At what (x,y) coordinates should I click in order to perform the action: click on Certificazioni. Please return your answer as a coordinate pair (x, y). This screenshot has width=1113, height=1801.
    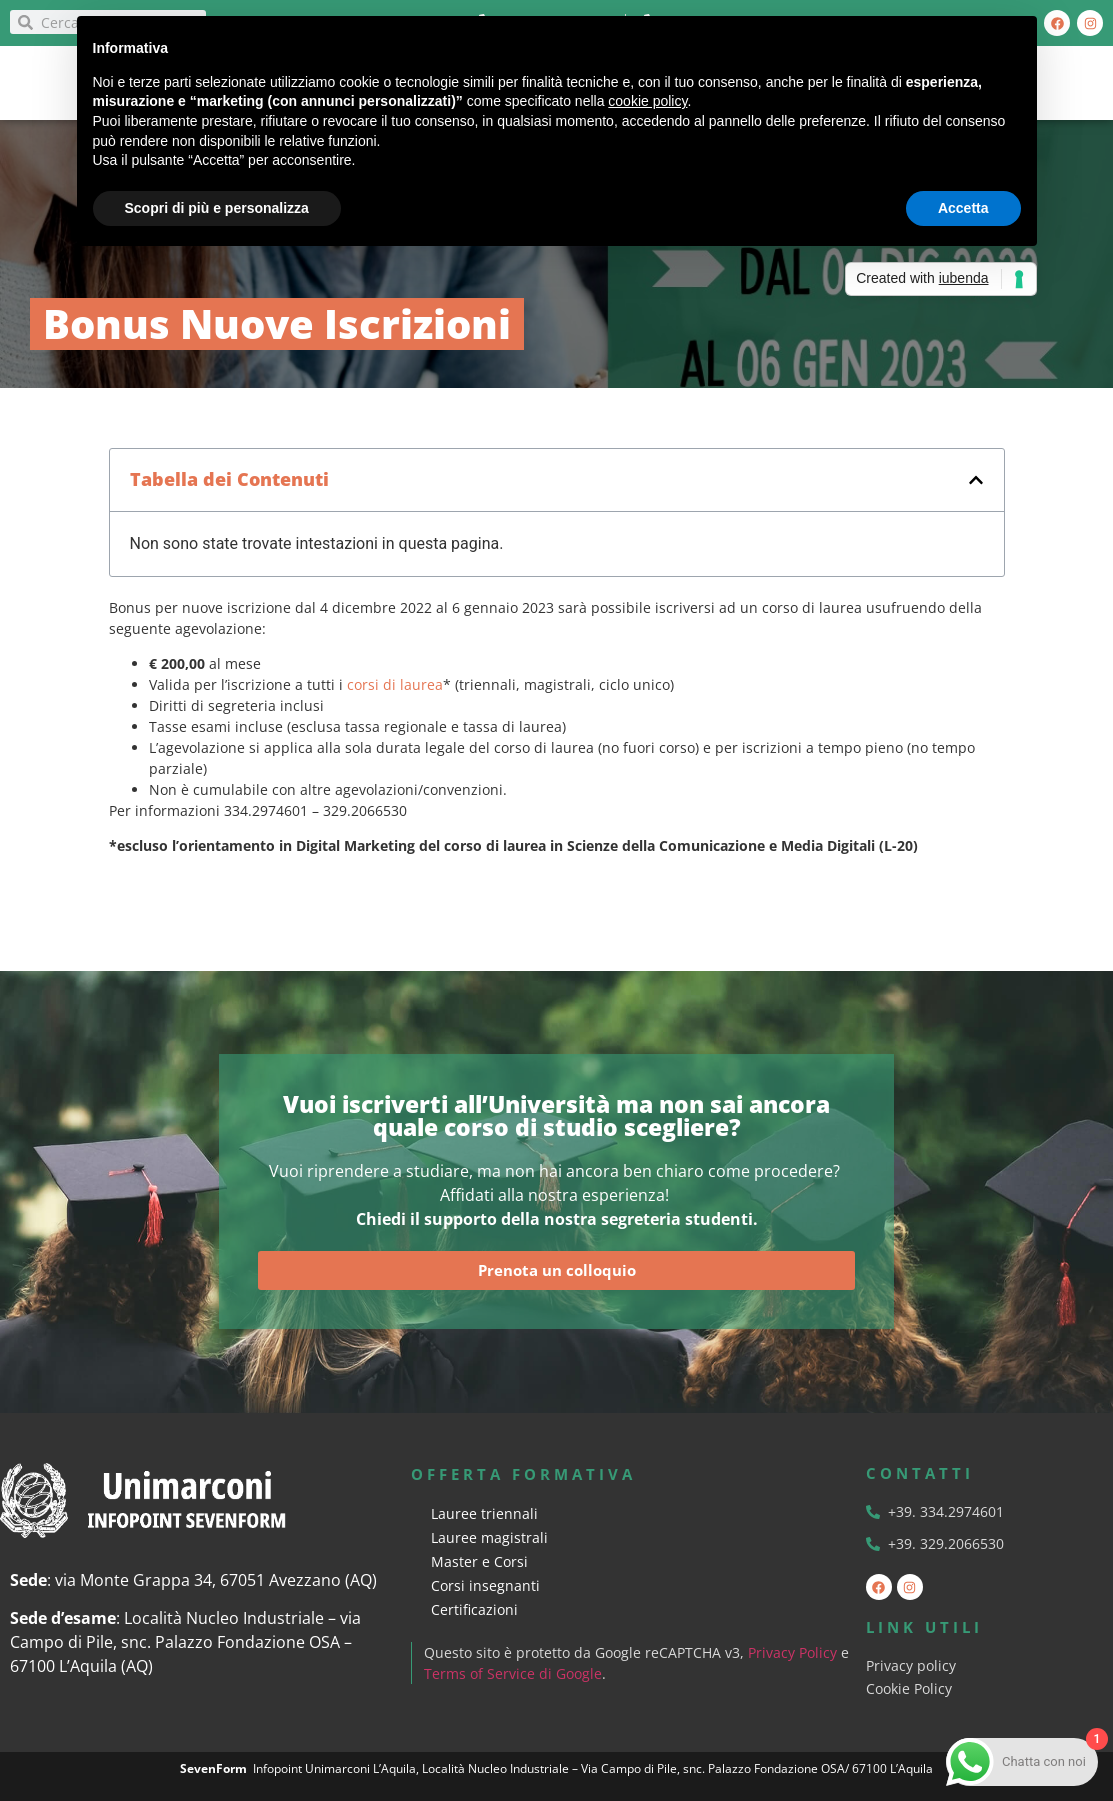
    Looking at the image, I should click on (474, 1609).